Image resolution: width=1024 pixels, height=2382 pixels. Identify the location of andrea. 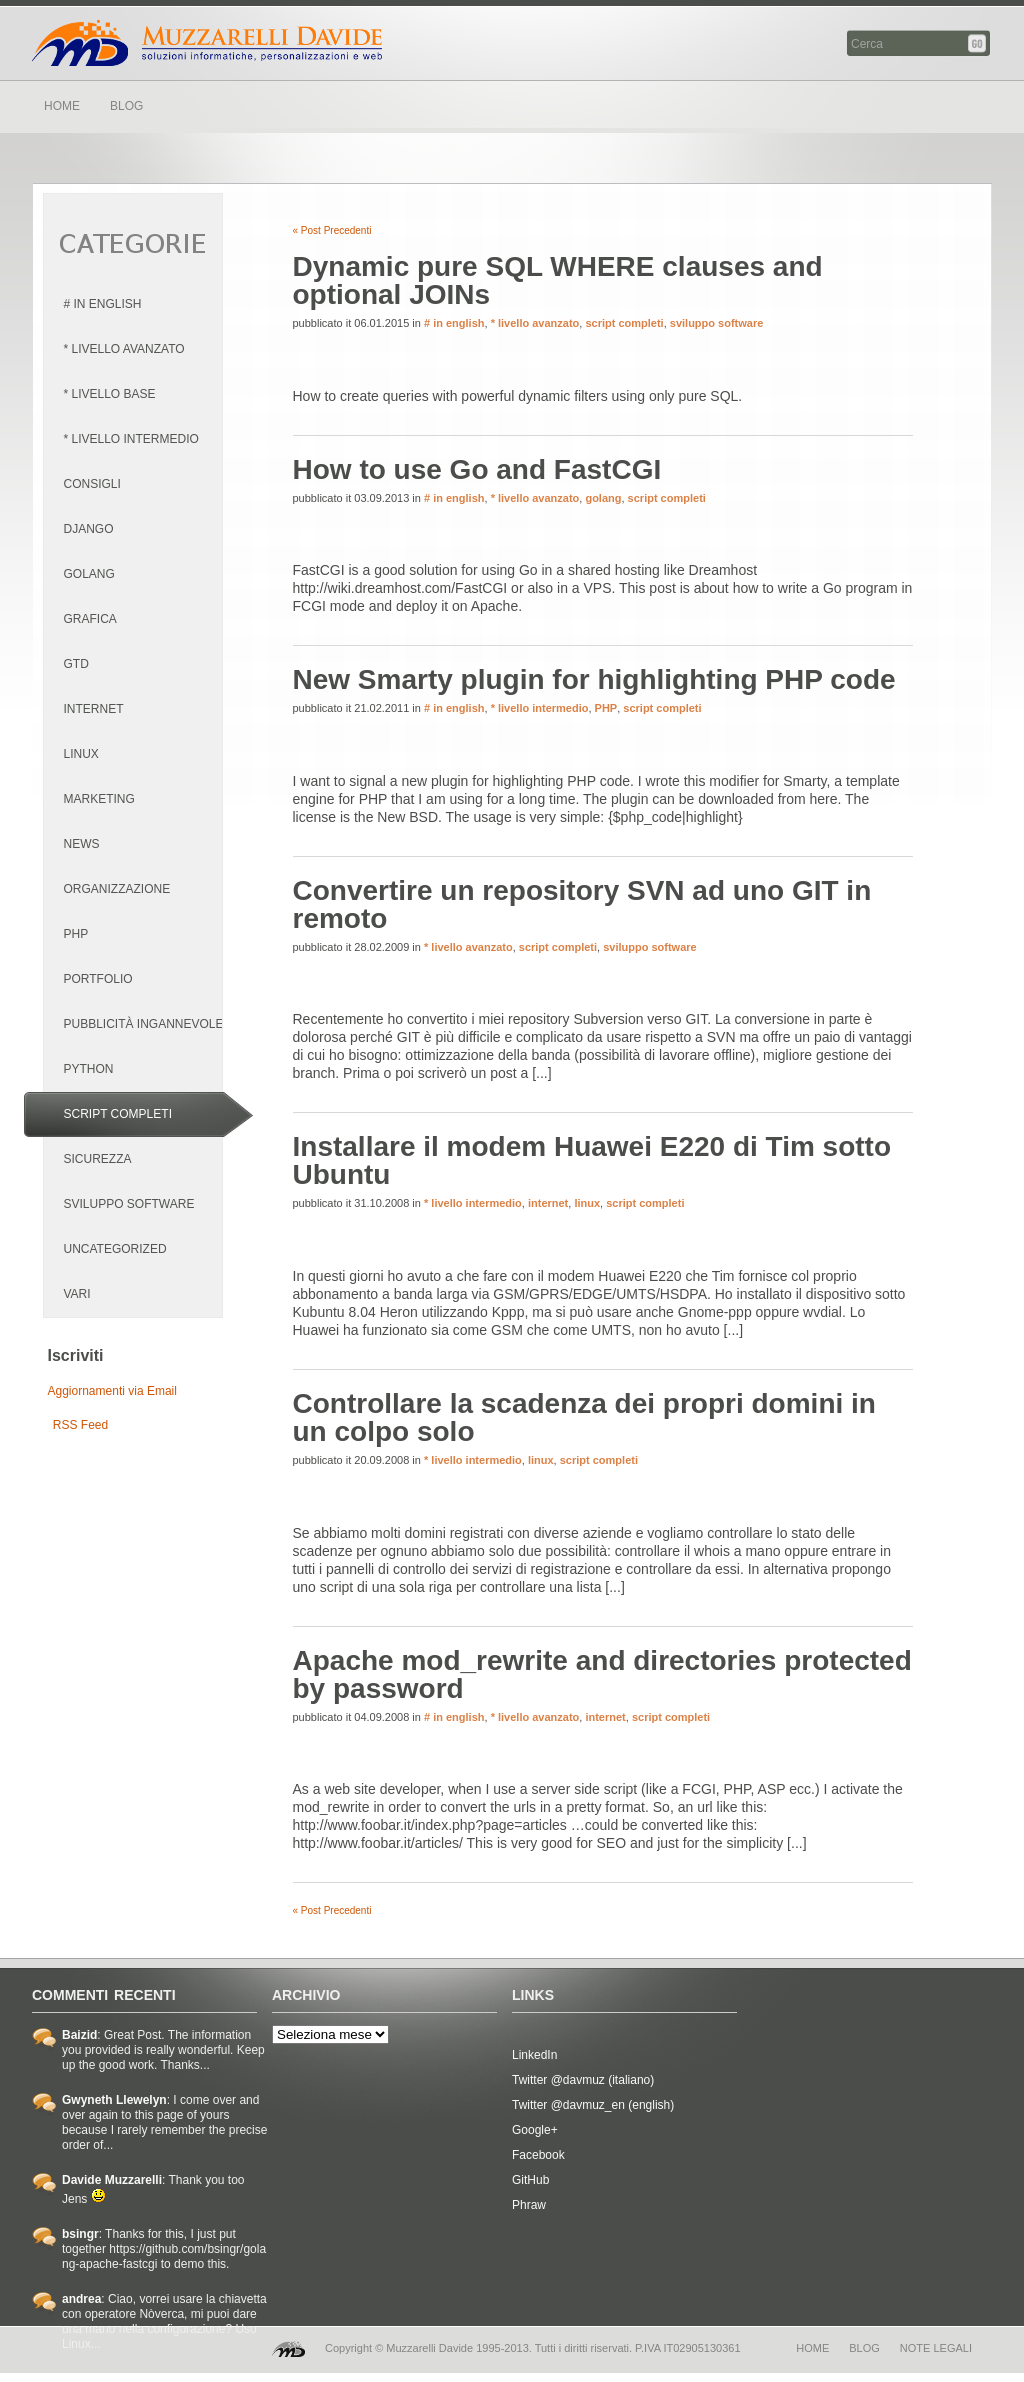
(81, 2299).